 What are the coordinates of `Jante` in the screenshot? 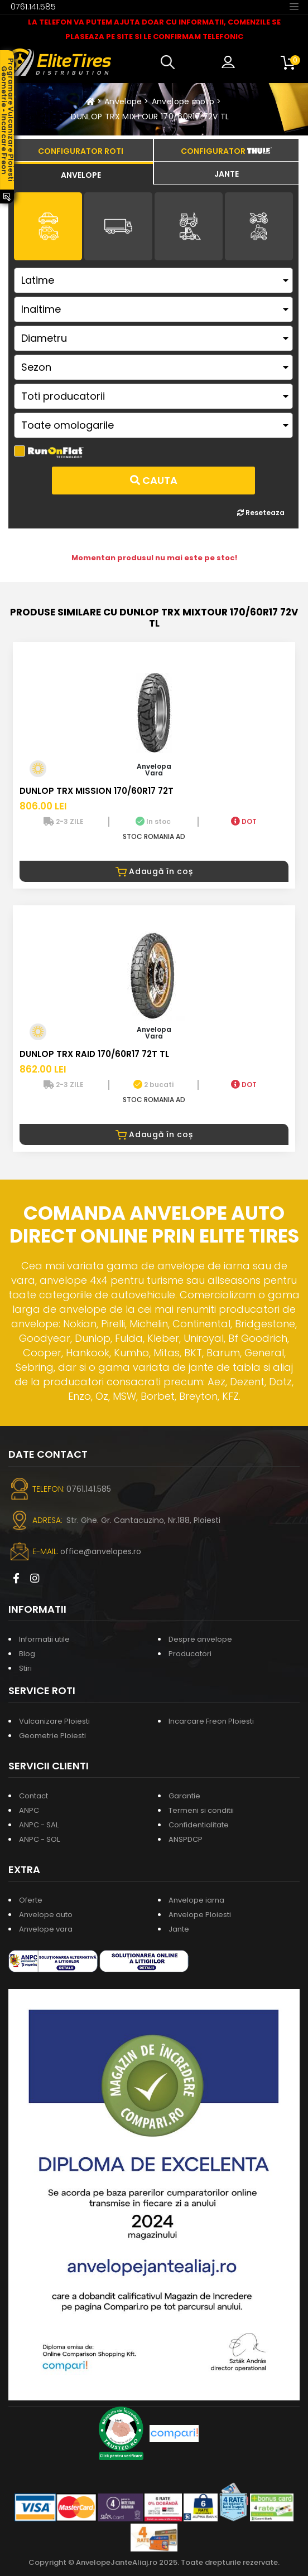 It's located at (179, 1929).